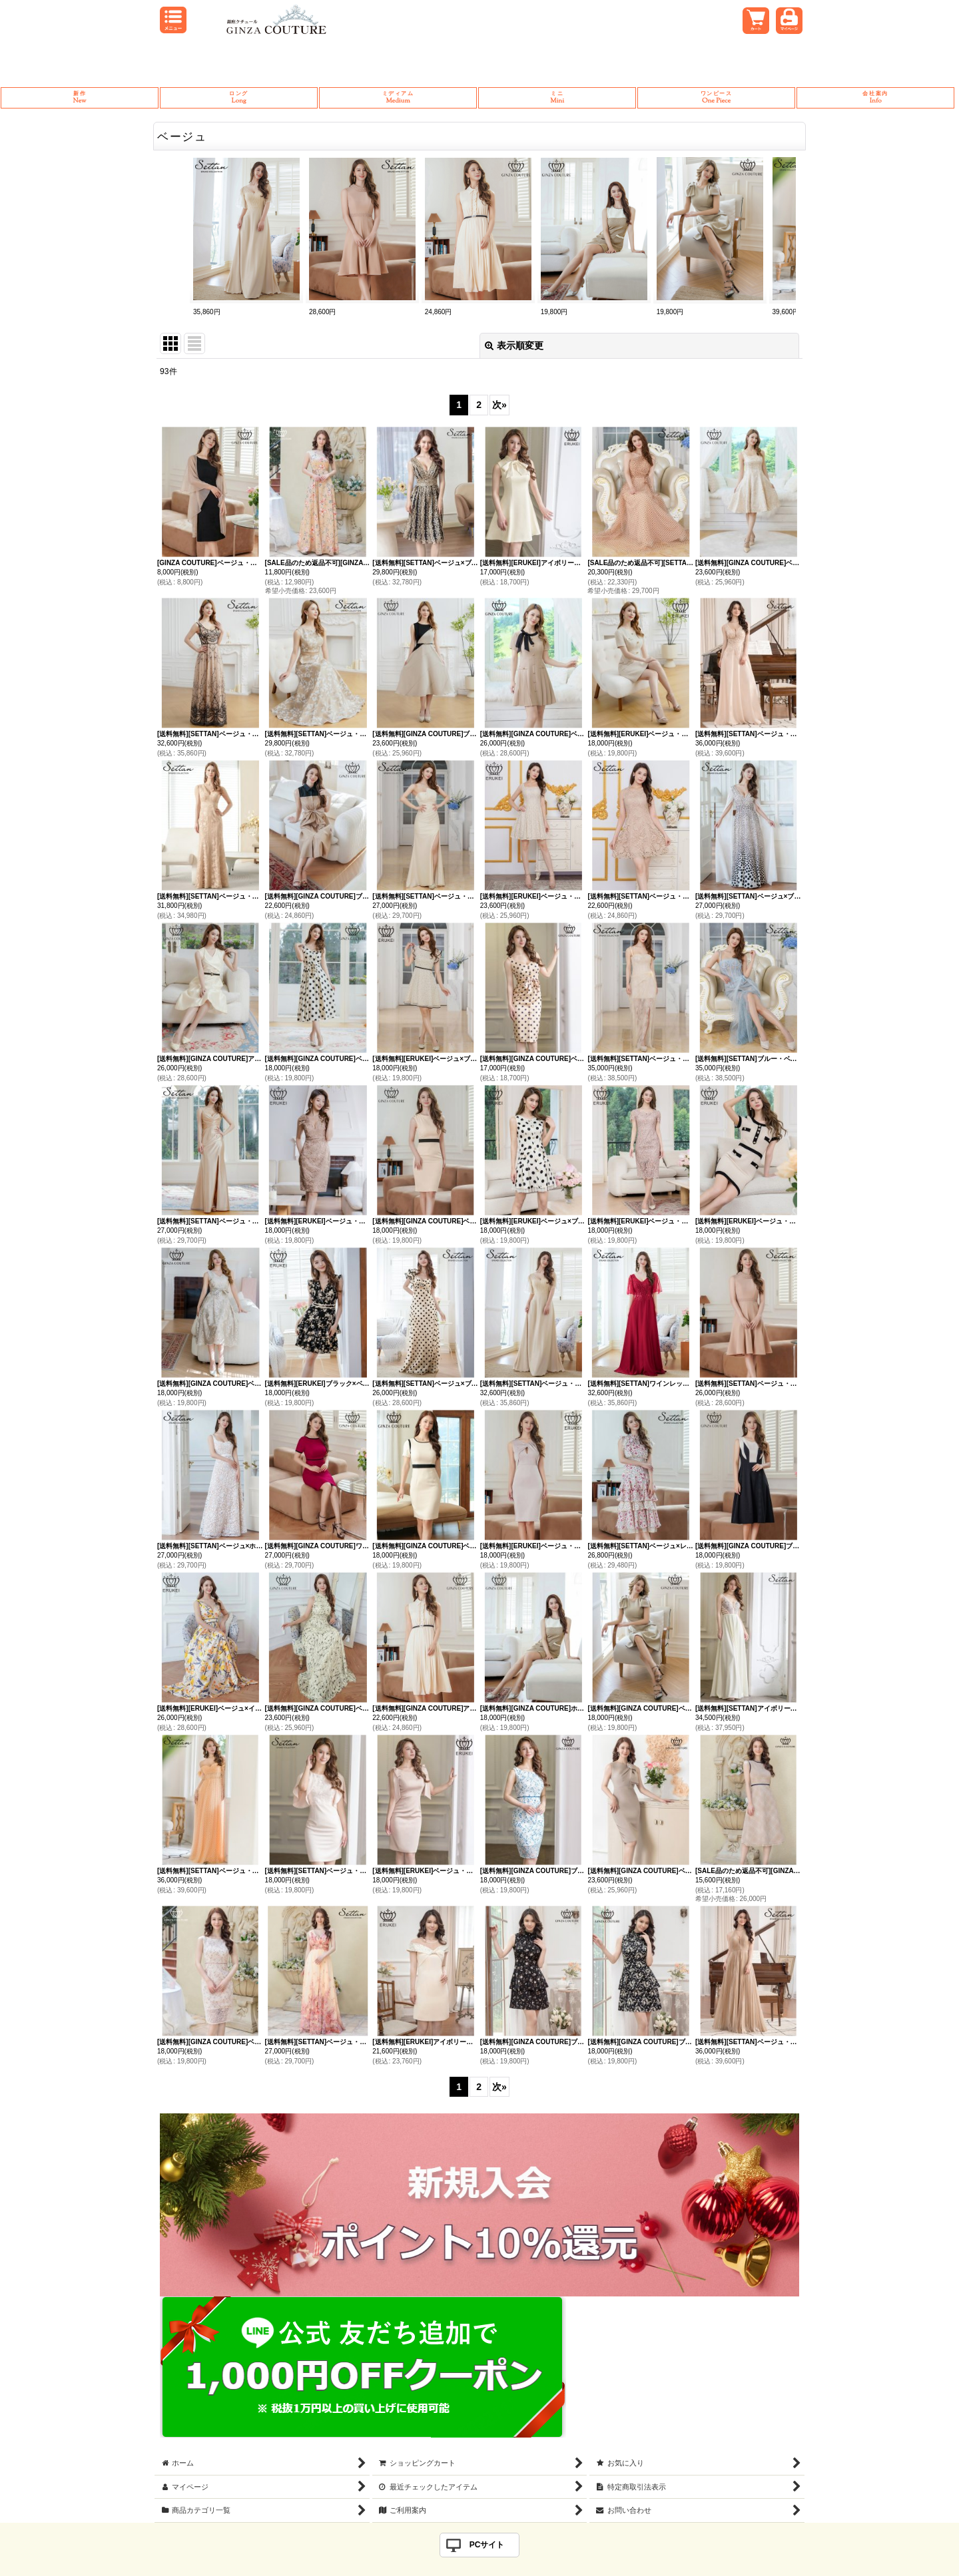 The image size is (959, 2576). Describe the element at coordinates (875, 98) in the screenshot. I see `Info` at that location.